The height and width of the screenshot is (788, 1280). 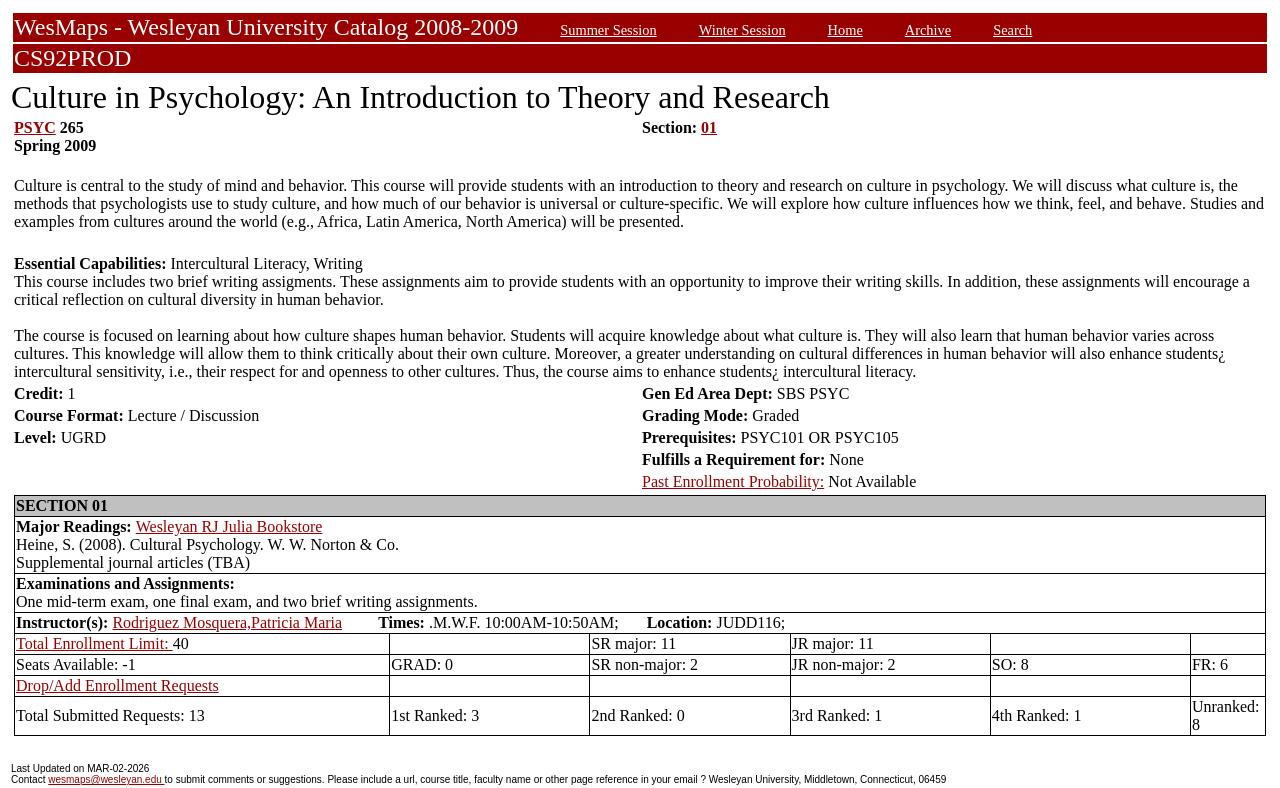 I want to click on Wesleyan RJ Julia Bookstore, so click(x=229, y=526).